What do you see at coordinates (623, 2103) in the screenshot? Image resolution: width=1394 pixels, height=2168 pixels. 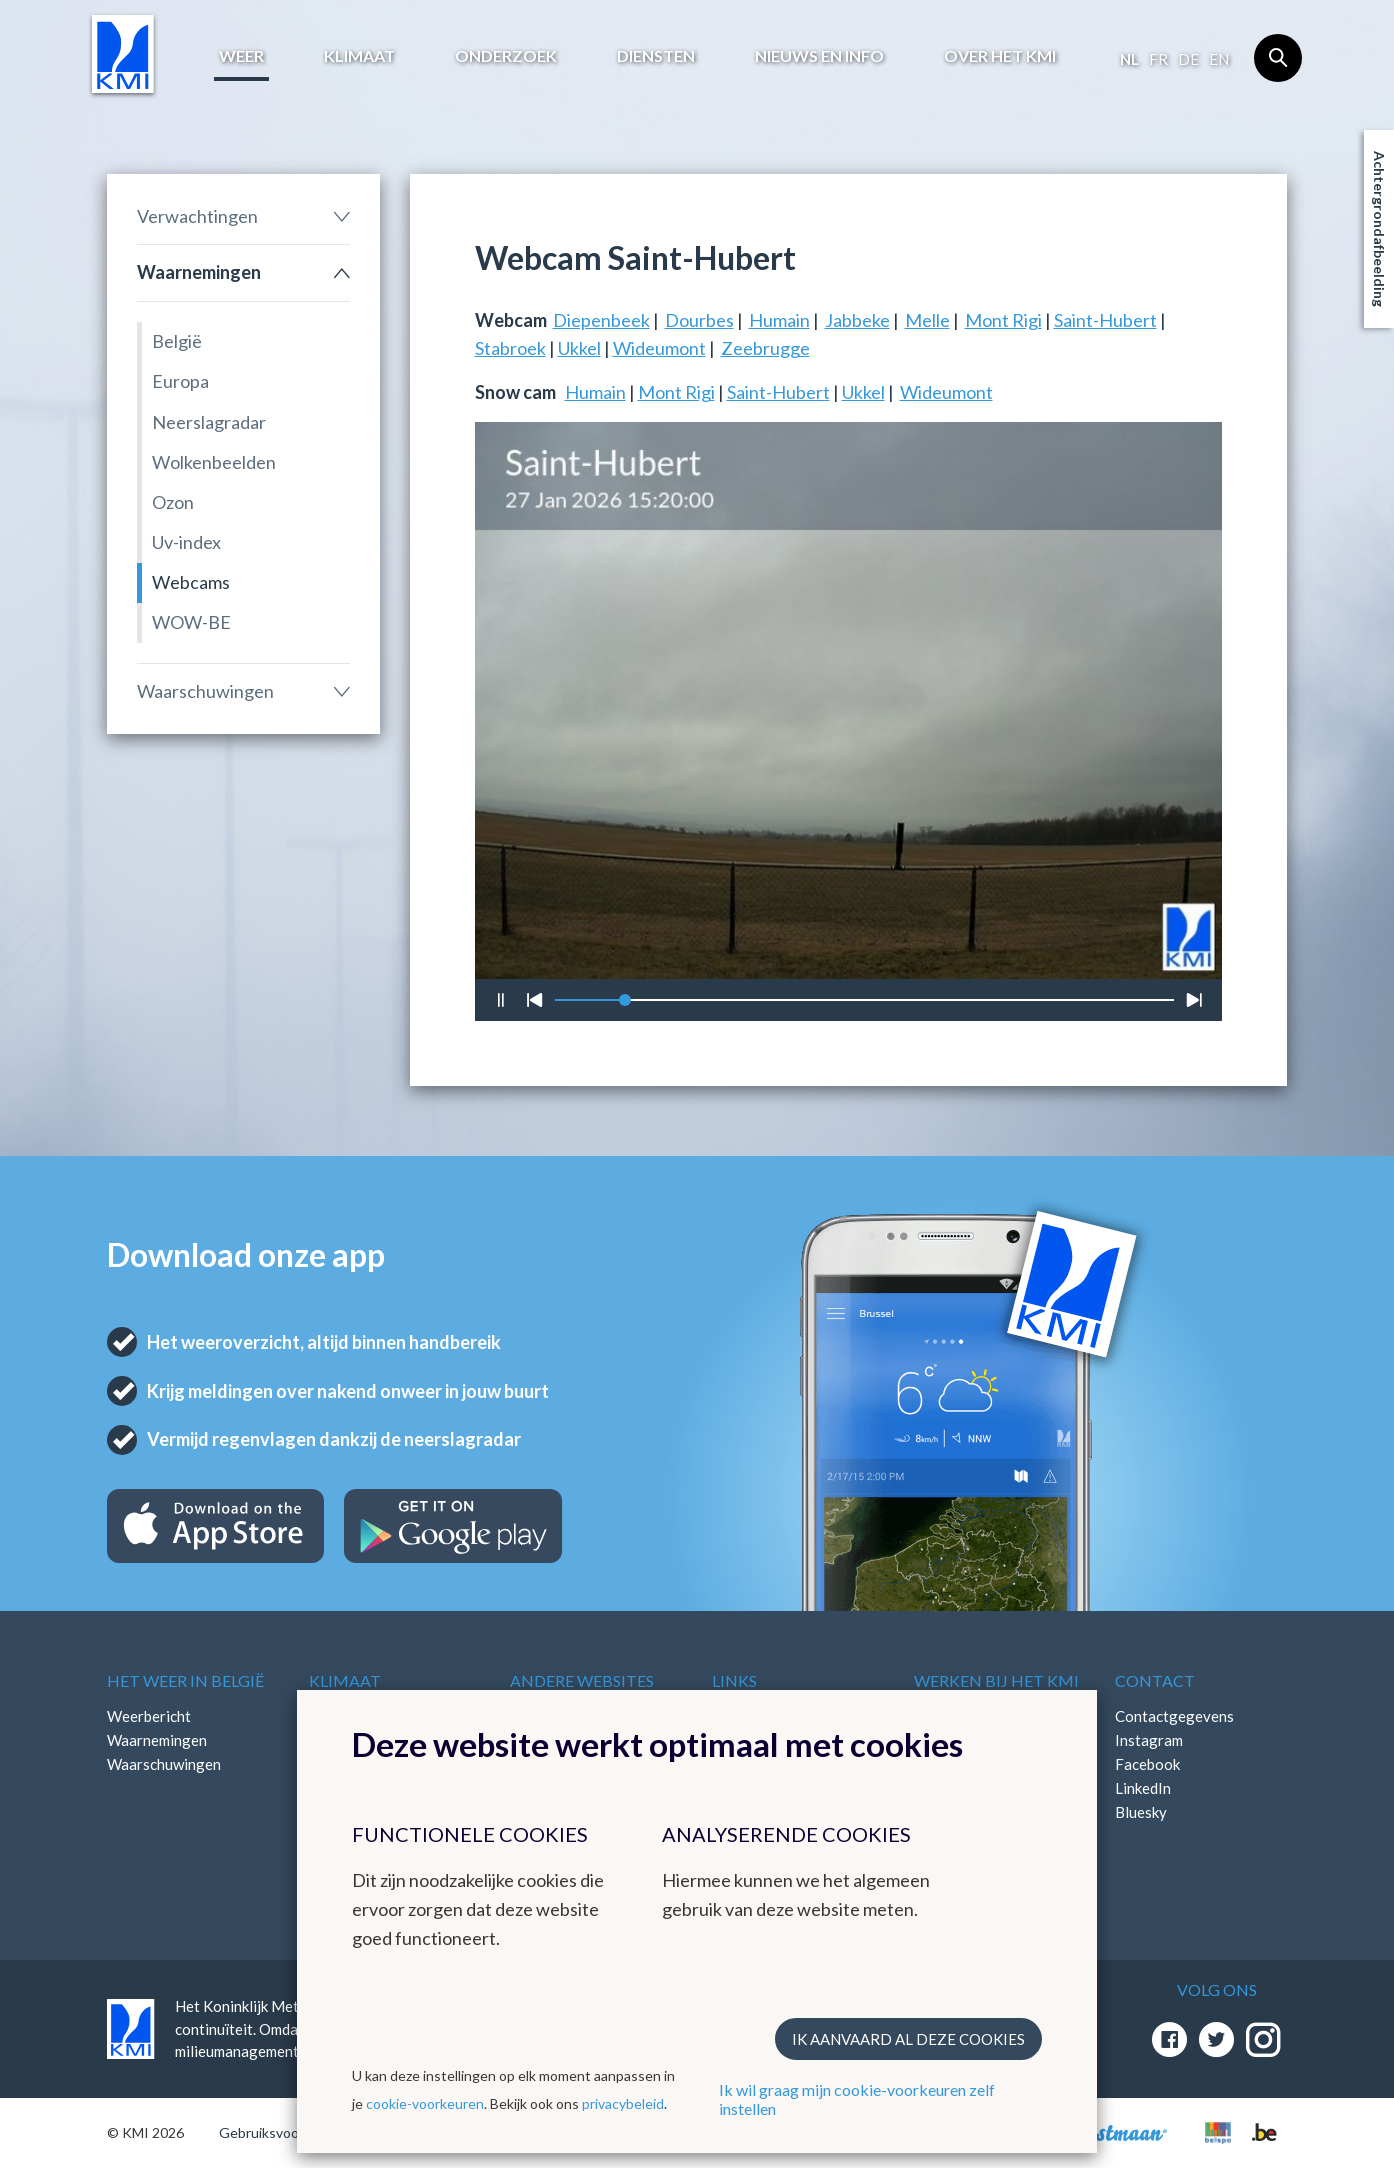 I see `privacybeleid` at bounding box center [623, 2103].